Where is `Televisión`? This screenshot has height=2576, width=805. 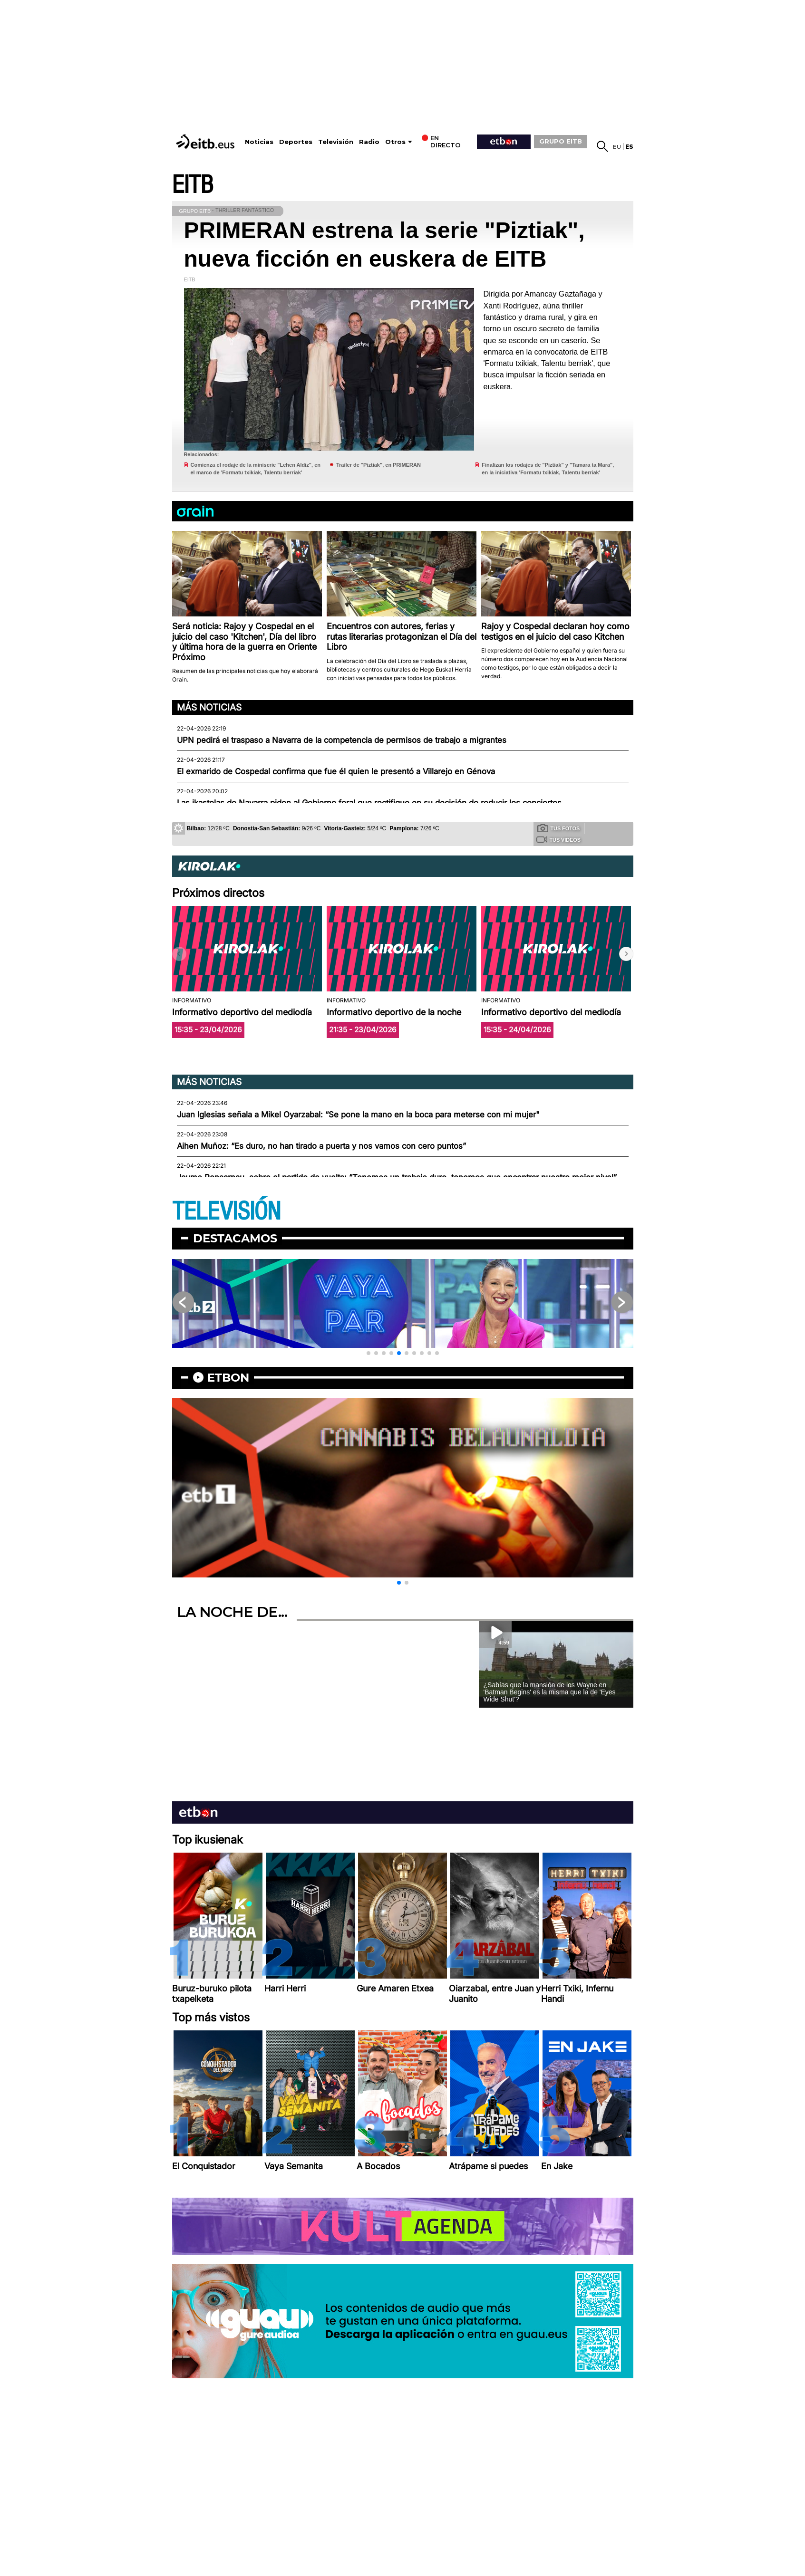
Televisión is located at coordinates (335, 141).